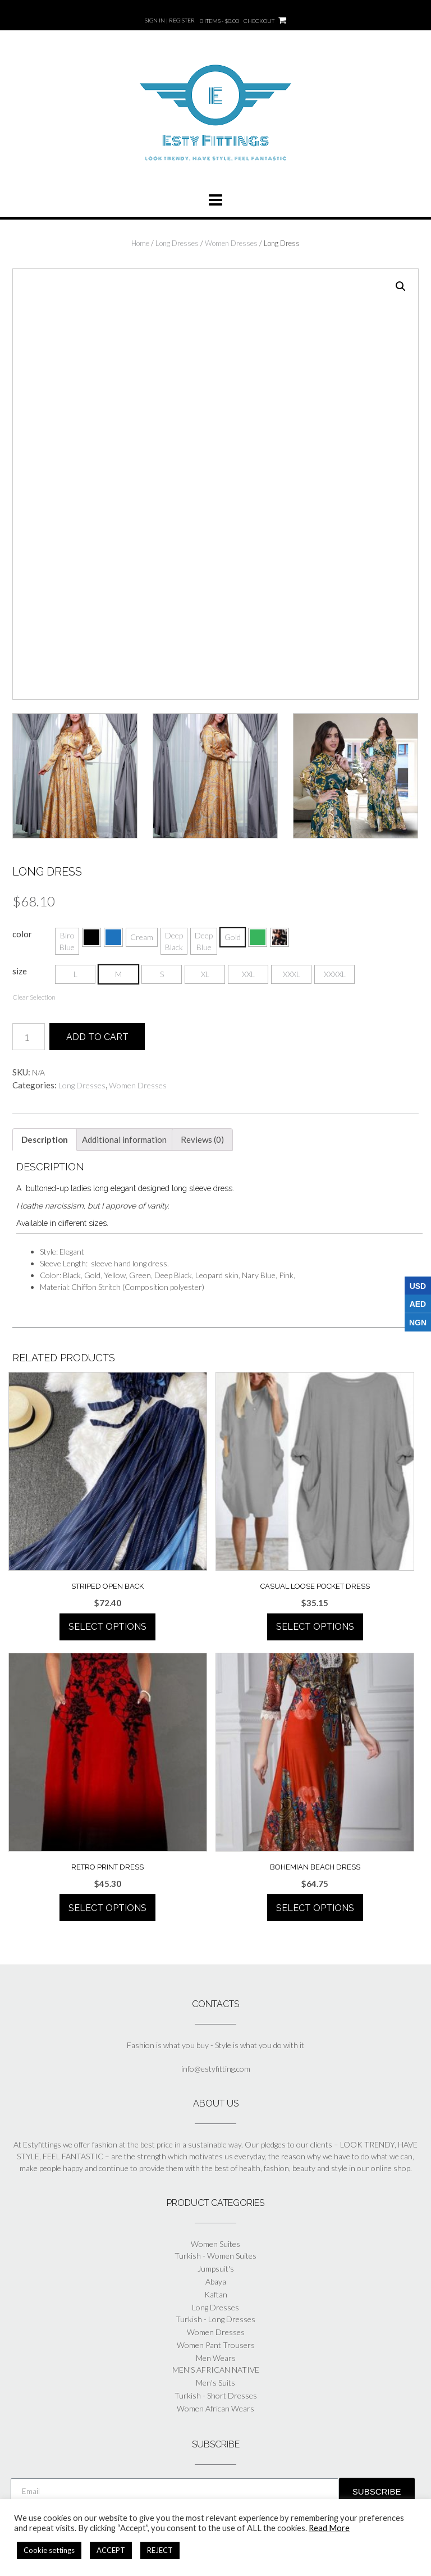 Image resolution: width=431 pixels, height=2576 pixels. I want to click on Women Pant Trousers, so click(216, 2344).